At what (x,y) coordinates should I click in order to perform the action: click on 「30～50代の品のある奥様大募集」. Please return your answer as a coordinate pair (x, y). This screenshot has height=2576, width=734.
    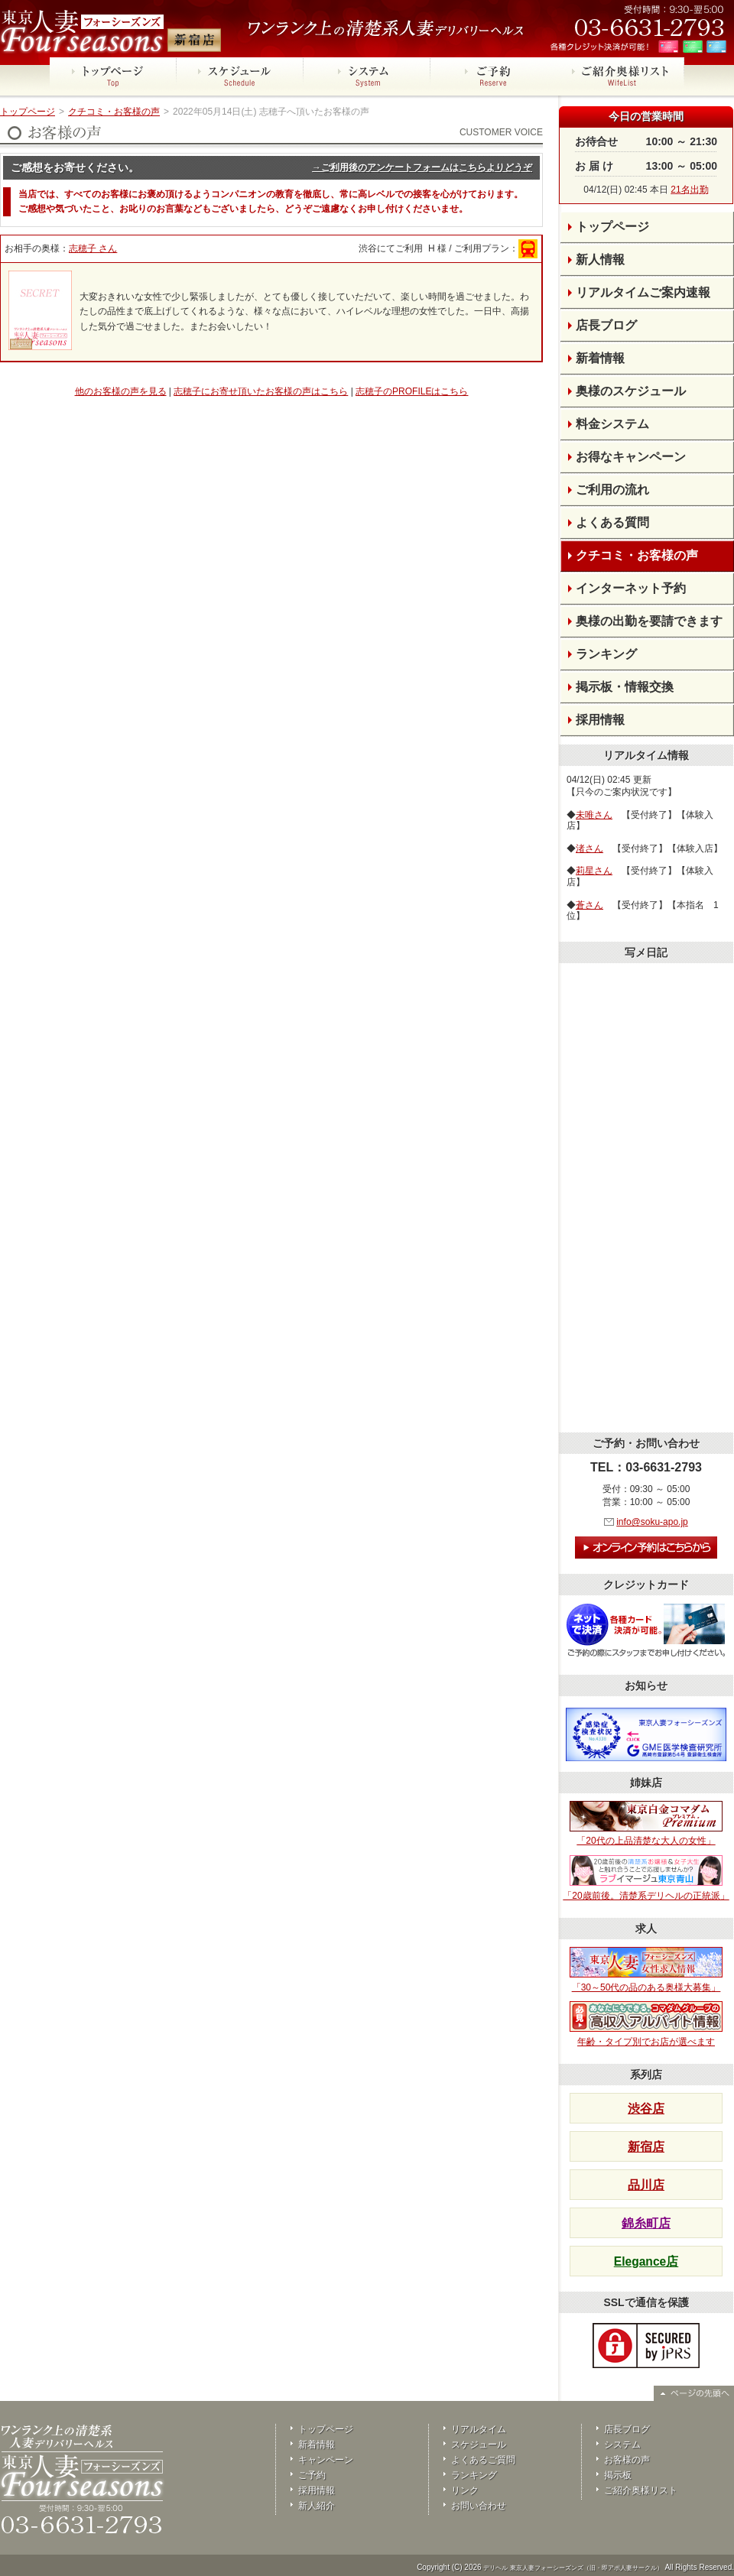
    Looking at the image, I should click on (646, 1970).